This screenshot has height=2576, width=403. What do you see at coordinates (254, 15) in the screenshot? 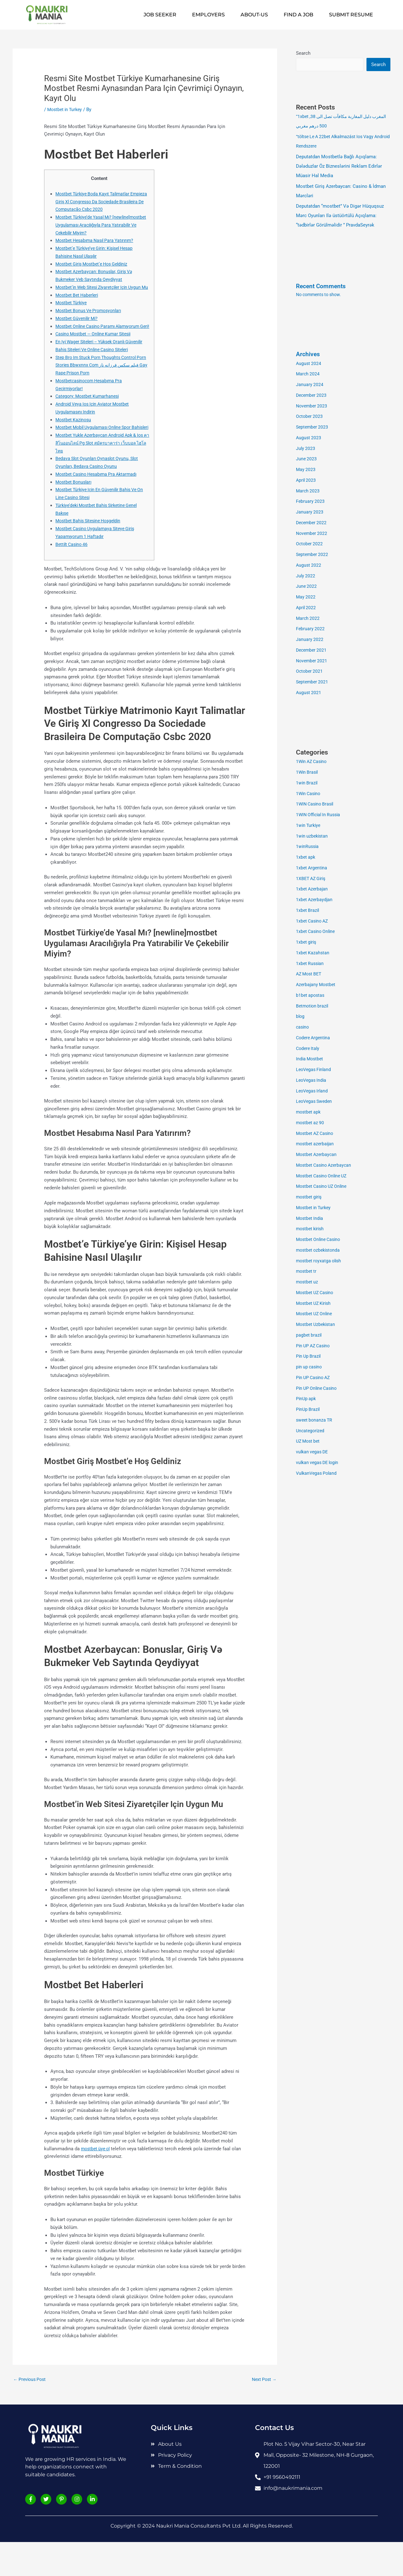
I see `About-us` at bounding box center [254, 15].